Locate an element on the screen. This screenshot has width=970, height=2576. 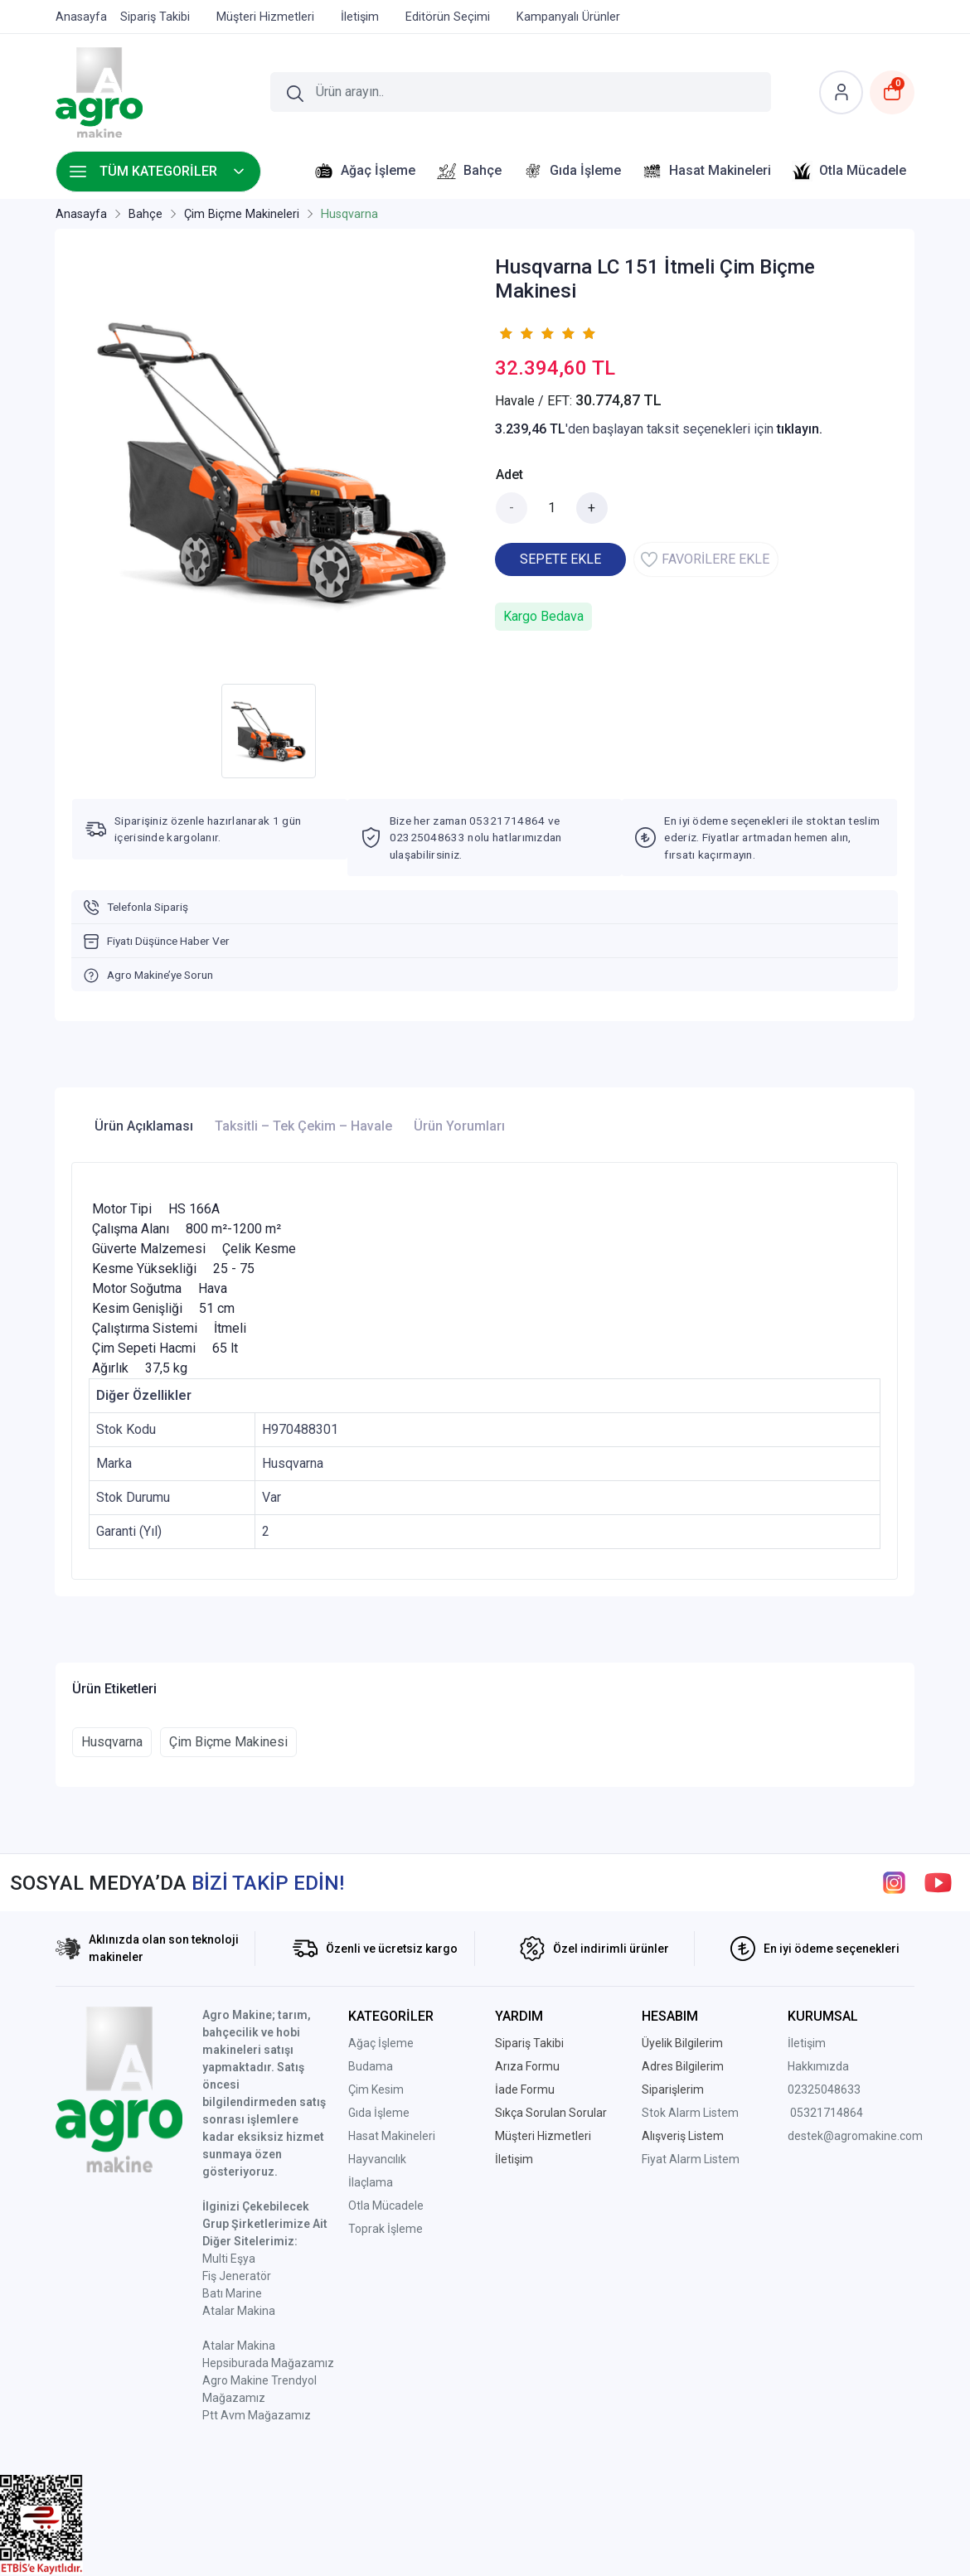
Multi Eşya is located at coordinates (228, 2258).